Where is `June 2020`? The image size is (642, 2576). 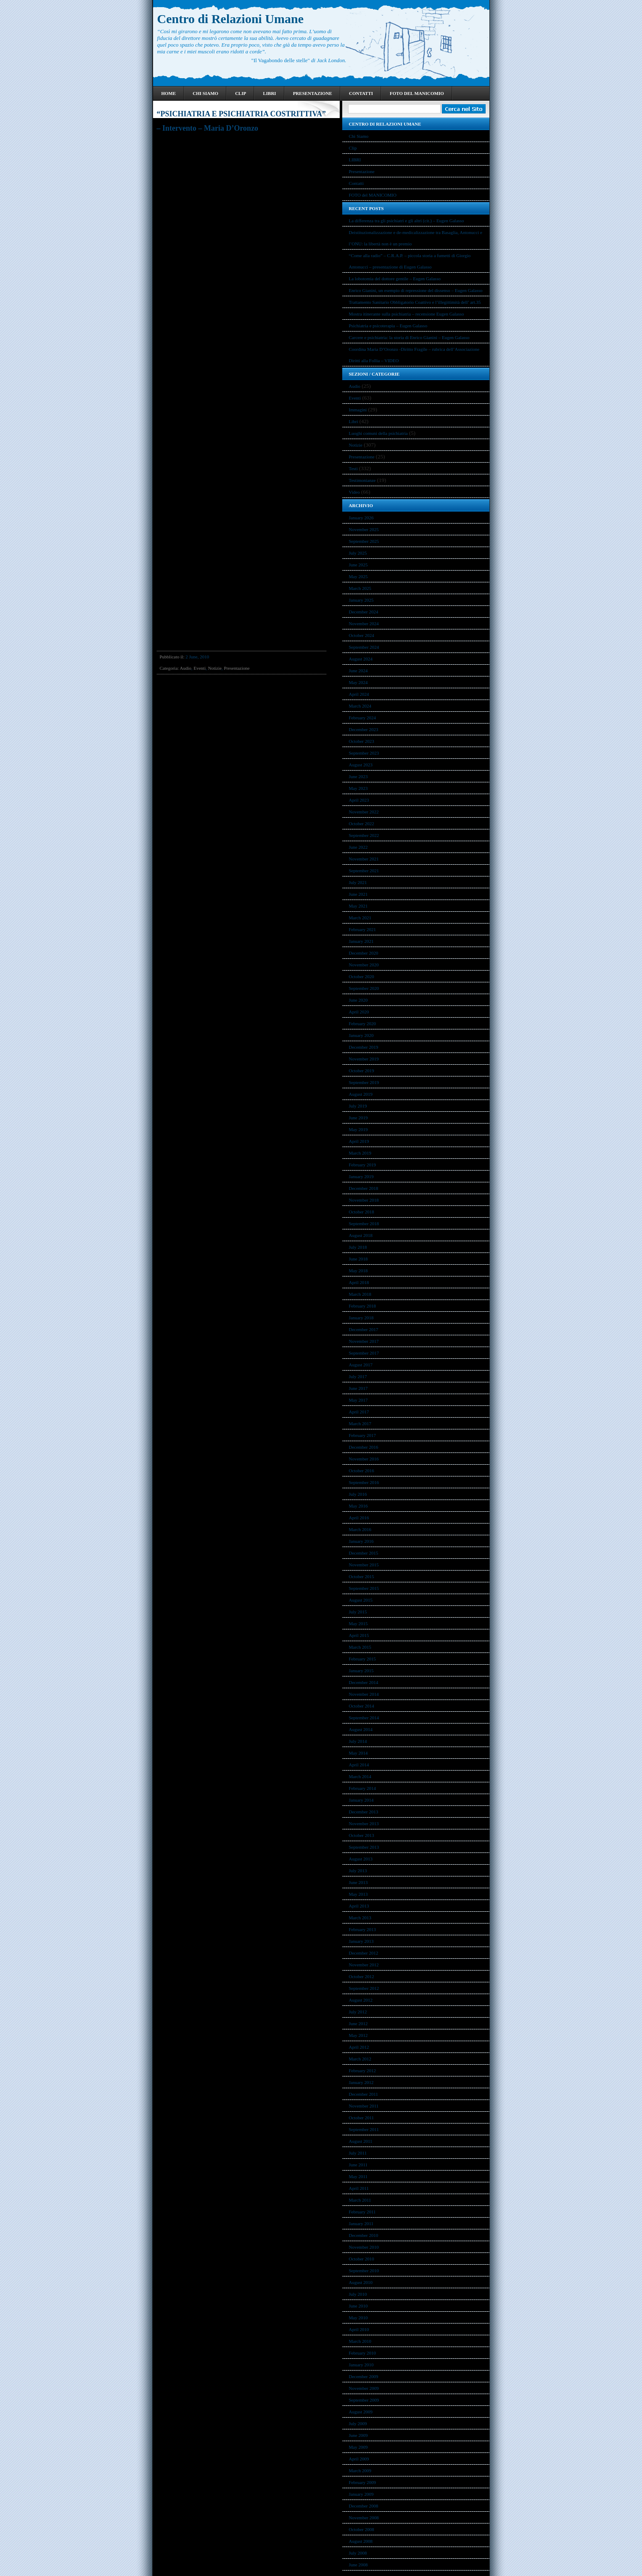 June 2020 is located at coordinates (358, 1000).